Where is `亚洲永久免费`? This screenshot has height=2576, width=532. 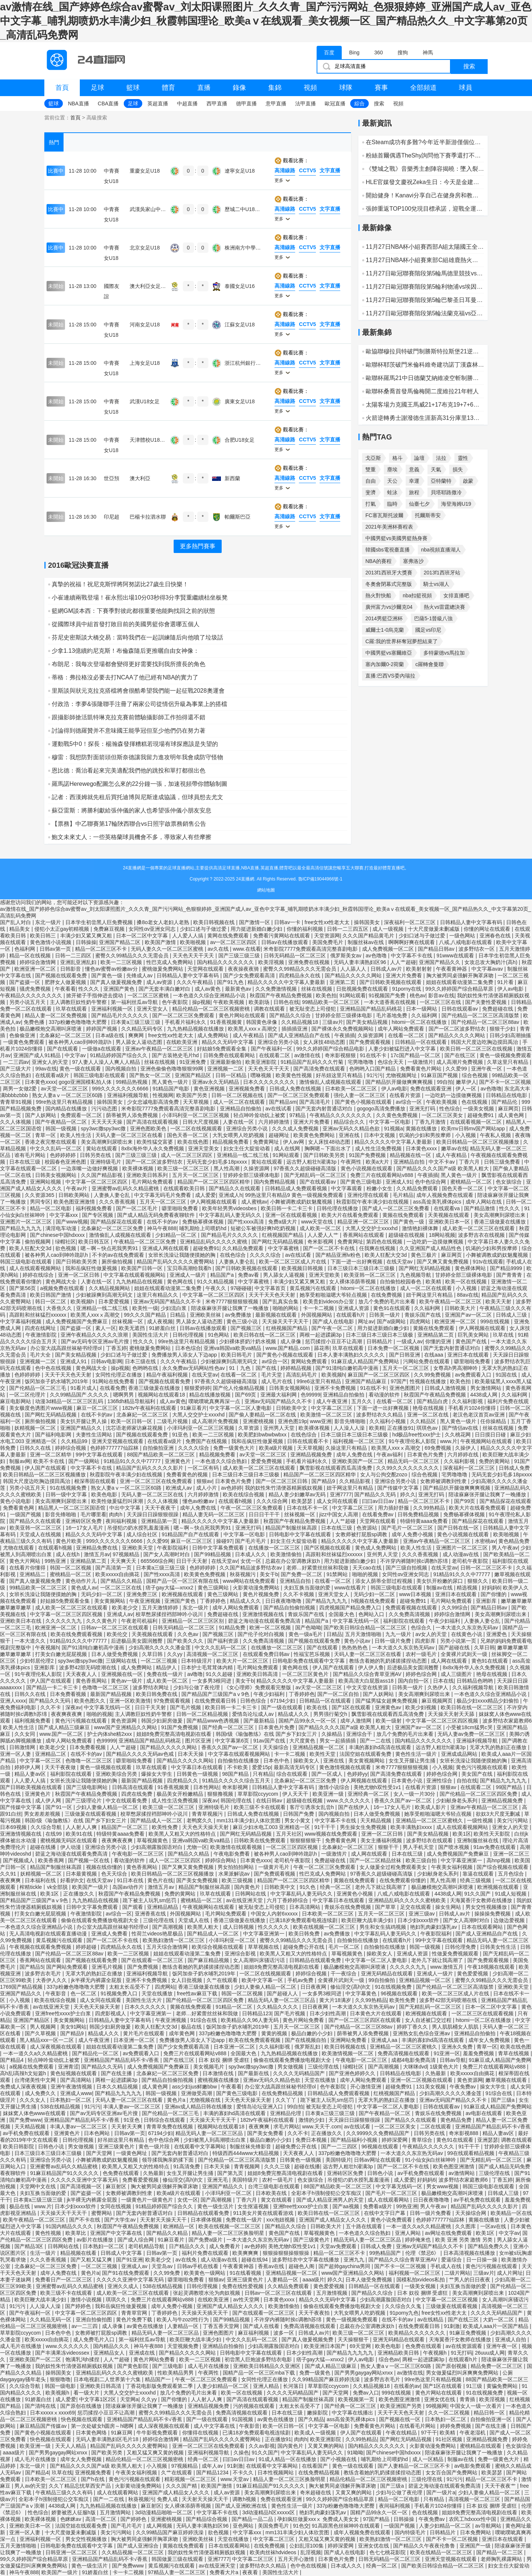 亚洲永久免费 is located at coordinates (457, 2047).